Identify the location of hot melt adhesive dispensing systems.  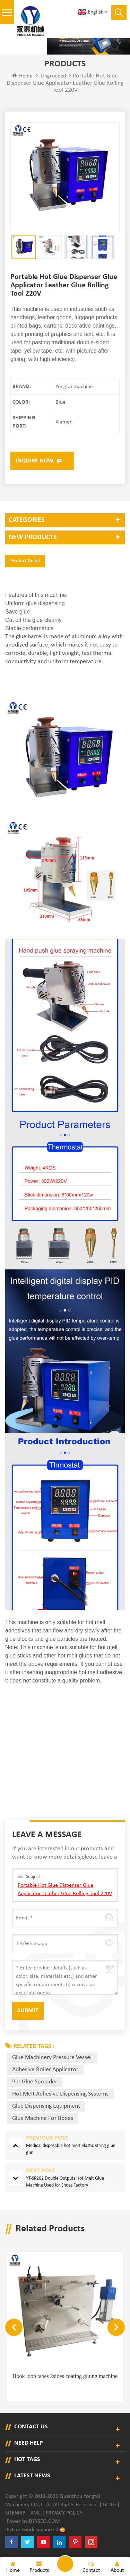
(60, 2094).